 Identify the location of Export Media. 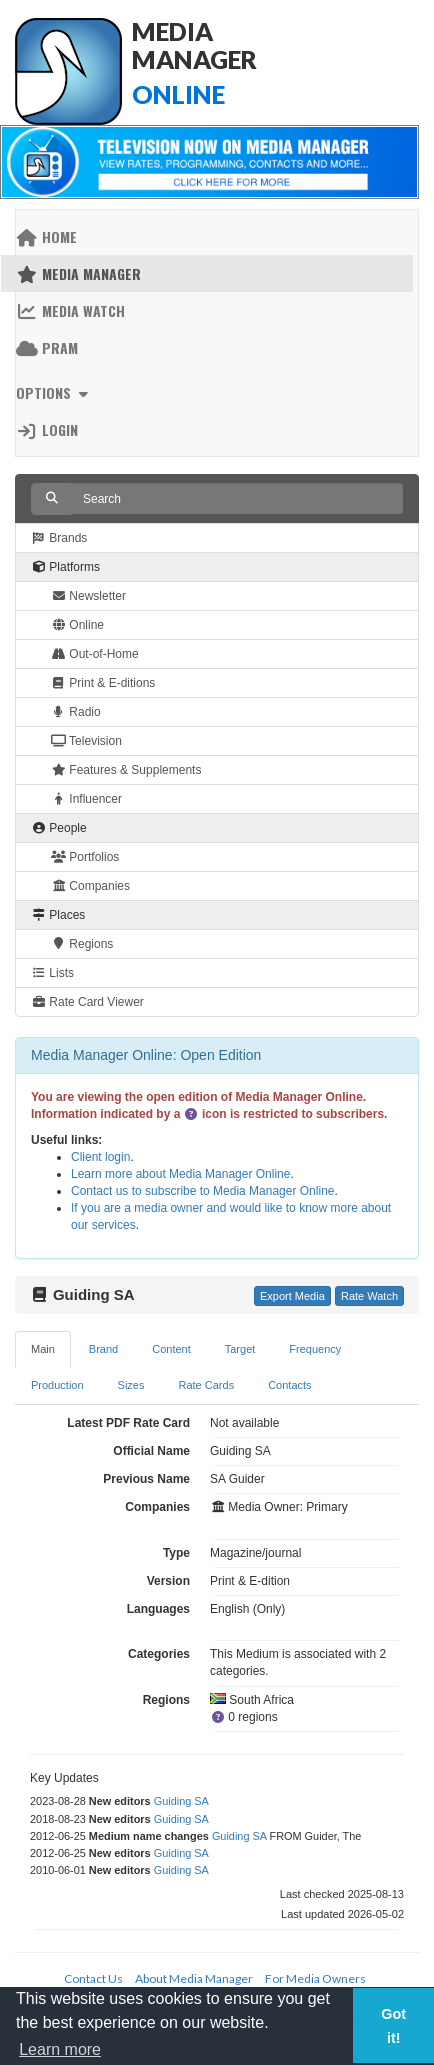
(292, 1296).